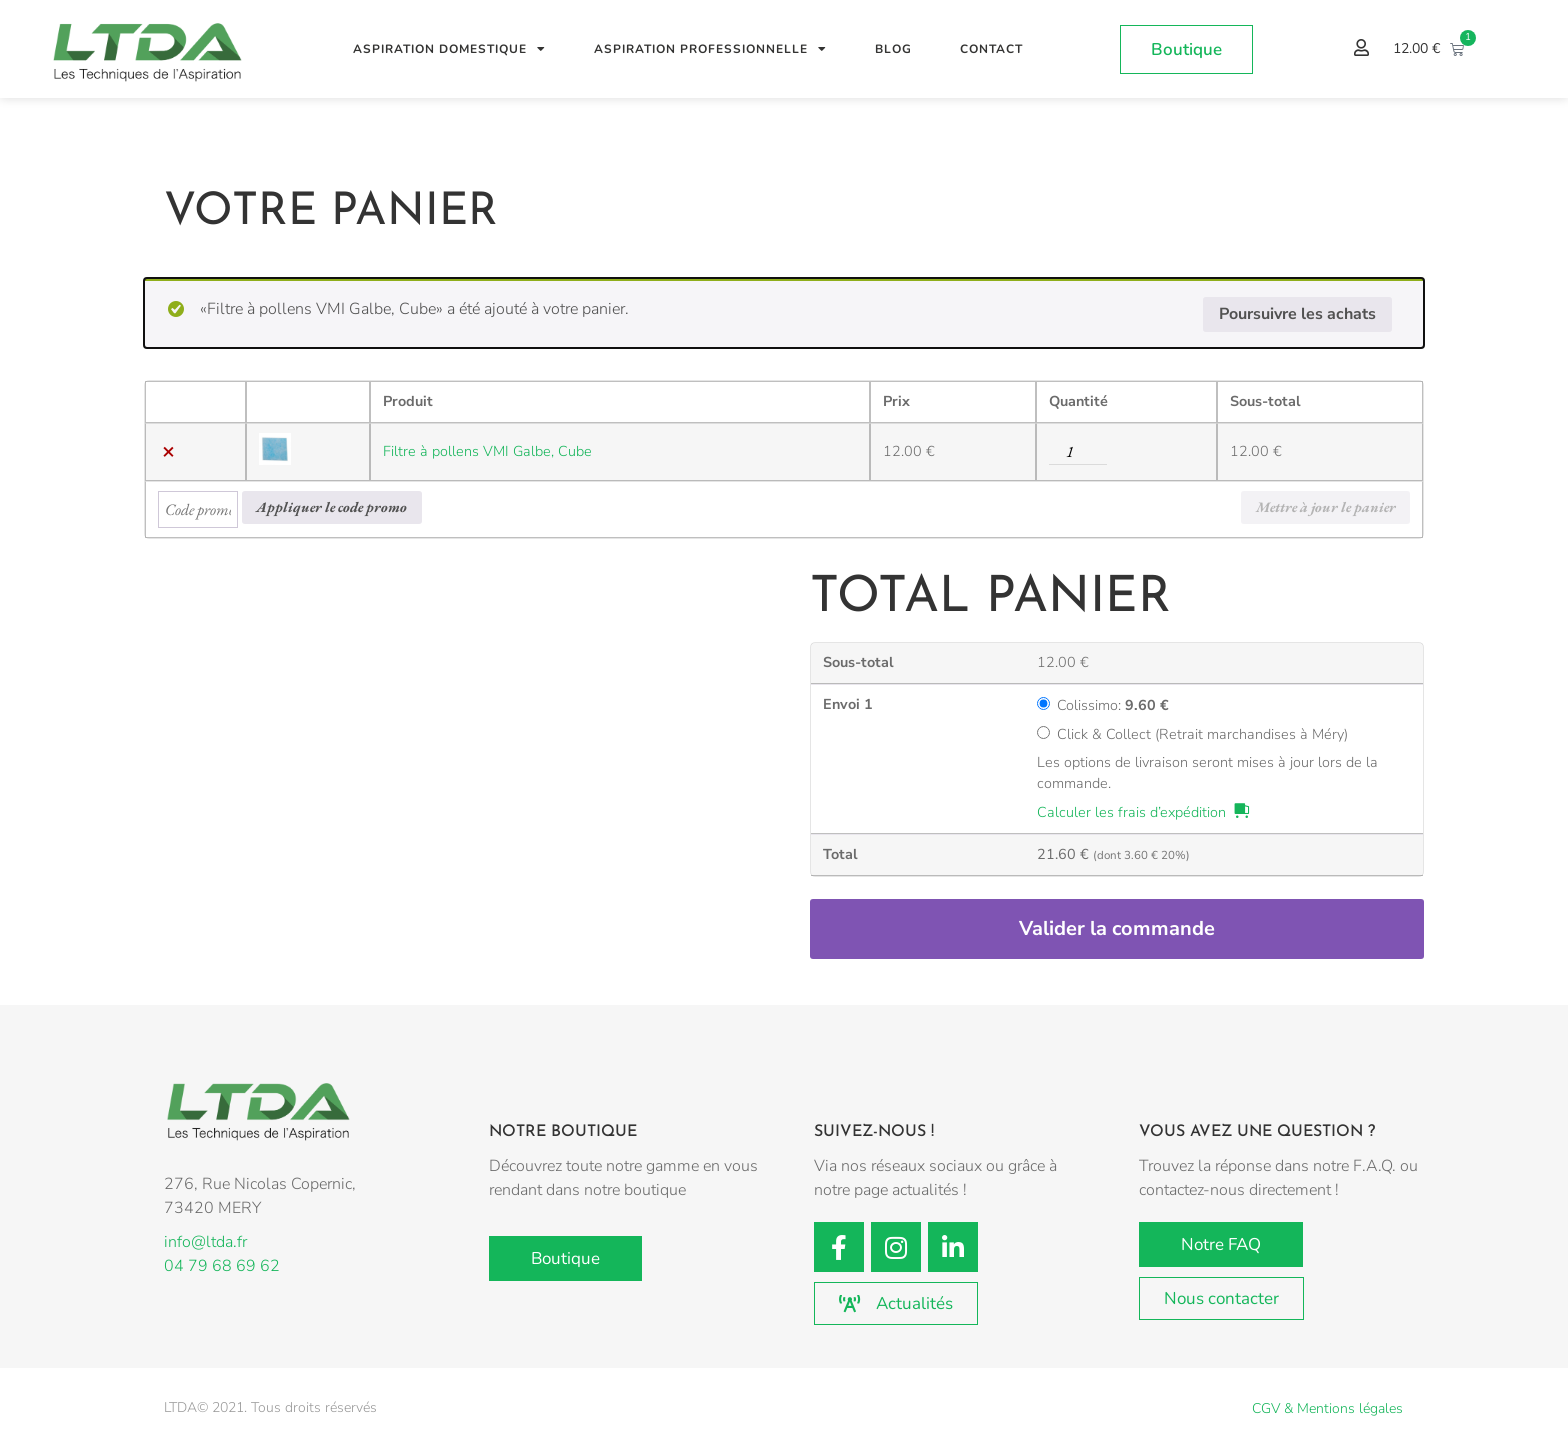 The image size is (1568, 1449). What do you see at coordinates (710, 49) in the screenshot?
I see `Aspiration professionnelle` at bounding box center [710, 49].